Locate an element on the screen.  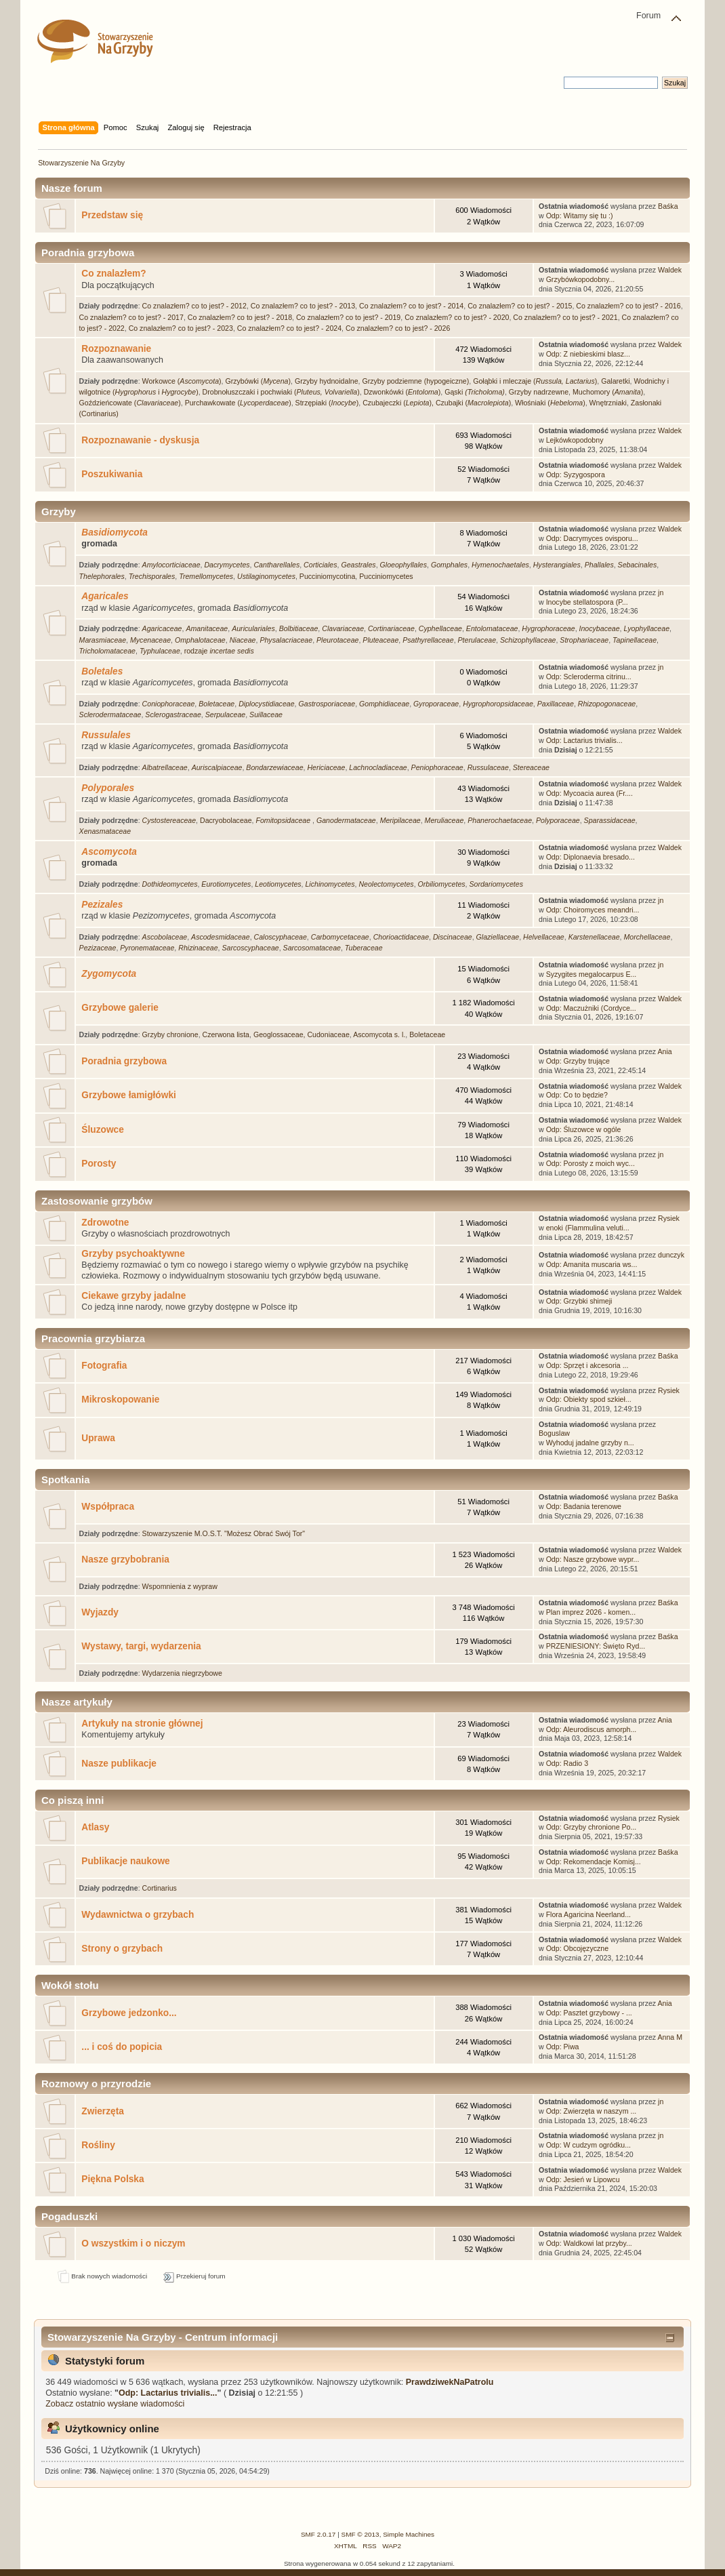
SMF © 2013 is located at coordinates (360, 2534).